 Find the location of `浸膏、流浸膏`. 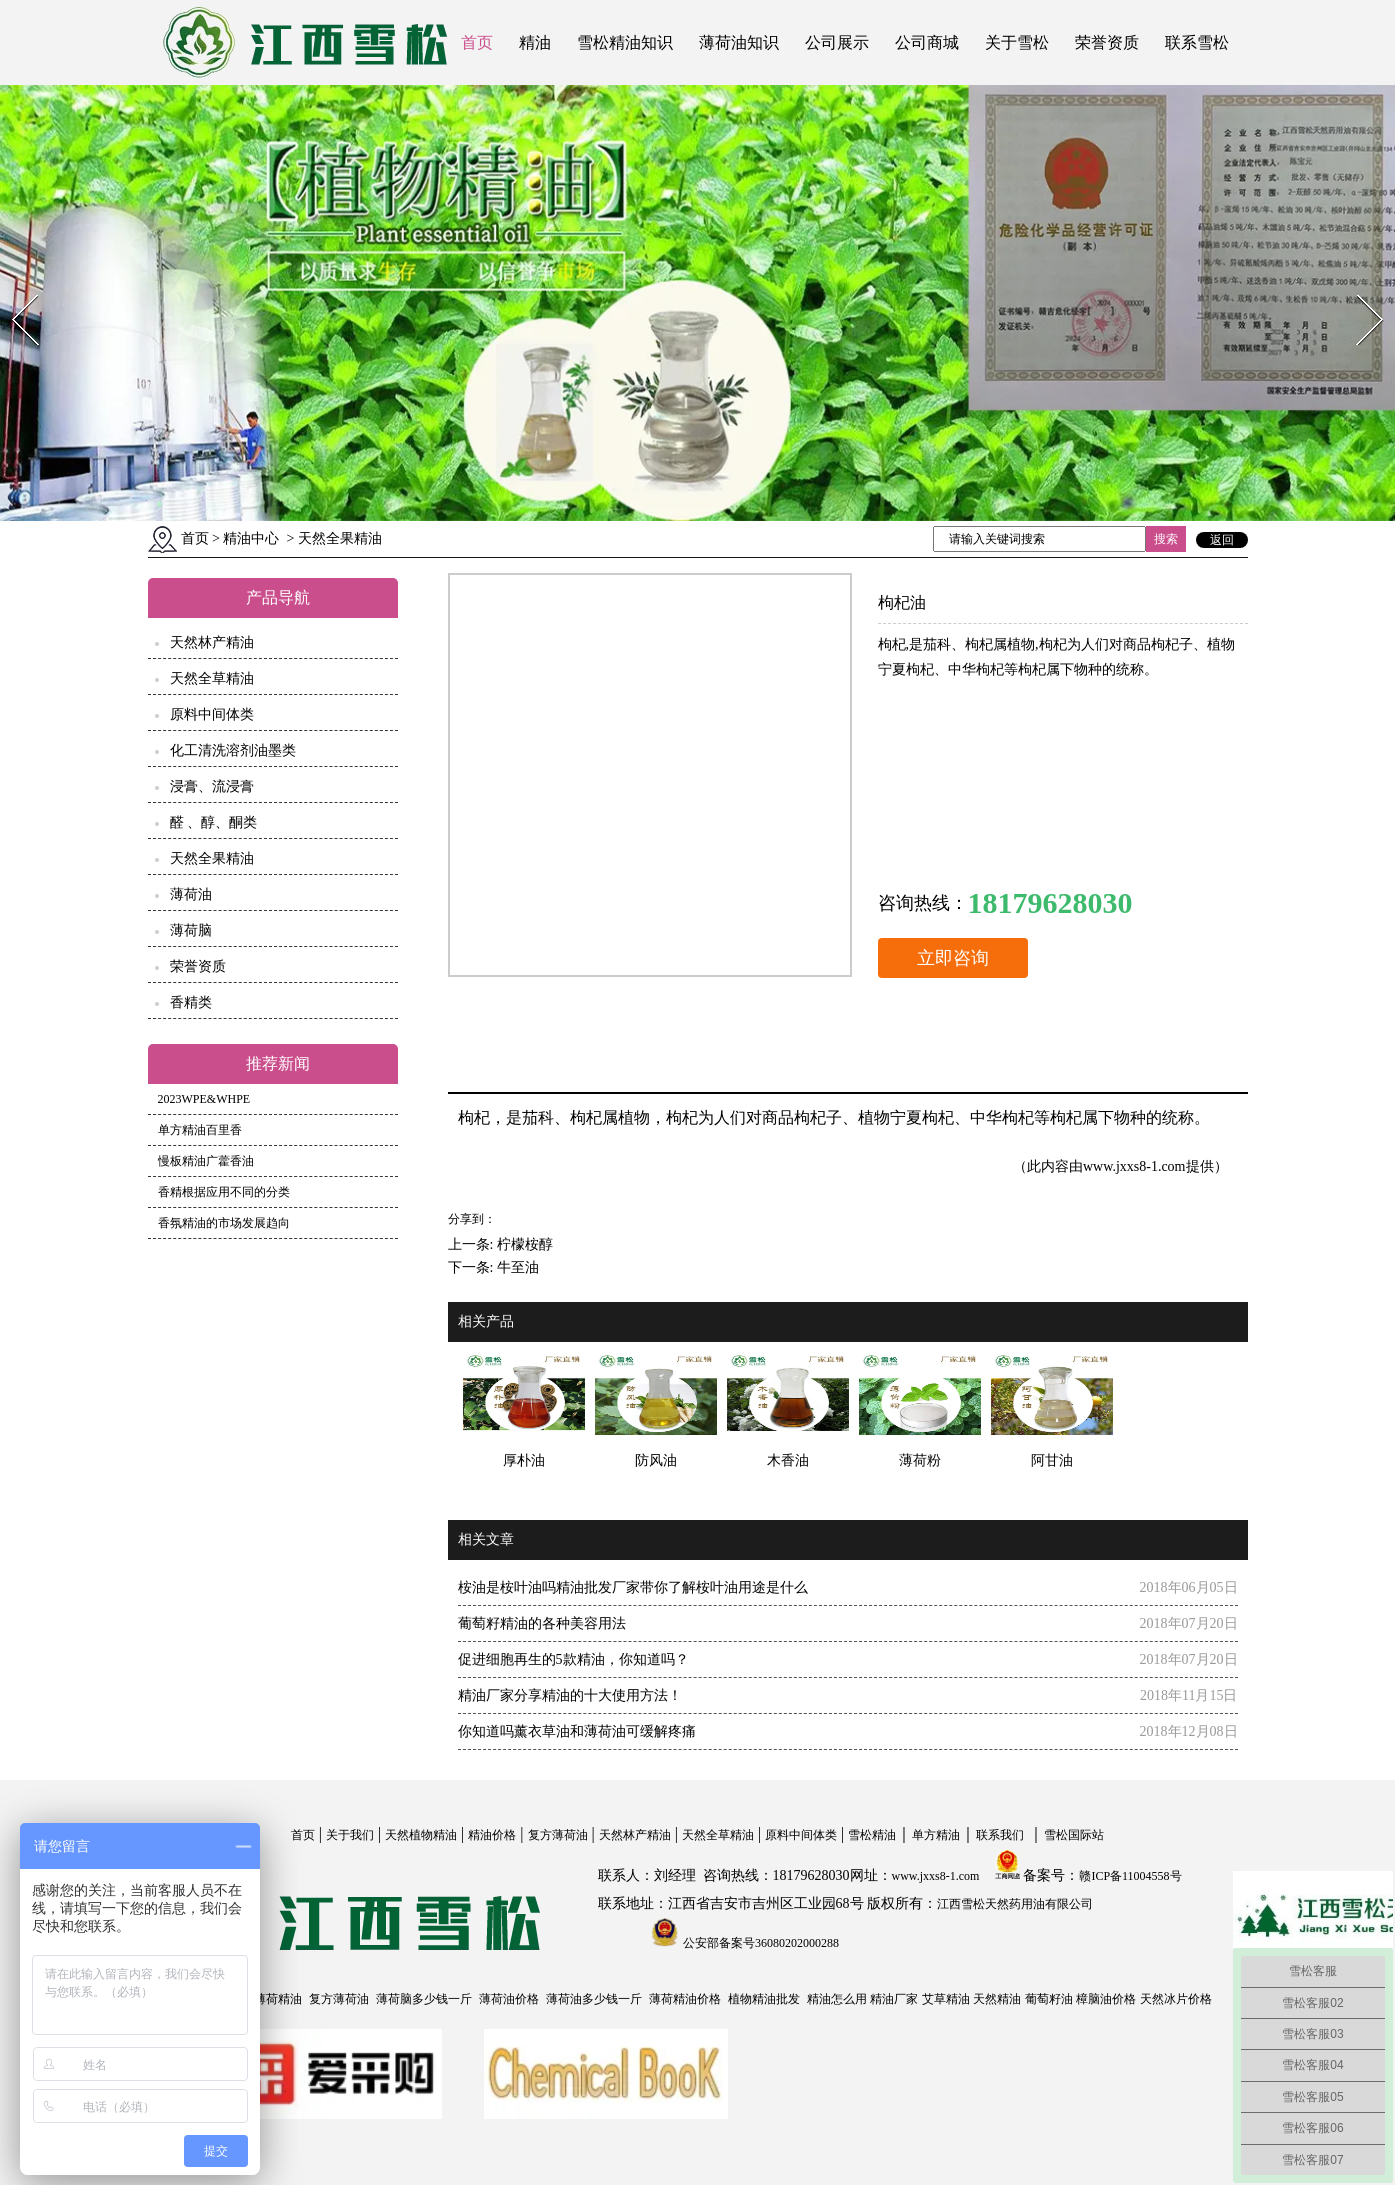

浸膏、流浸膏 is located at coordinates (212, 786).